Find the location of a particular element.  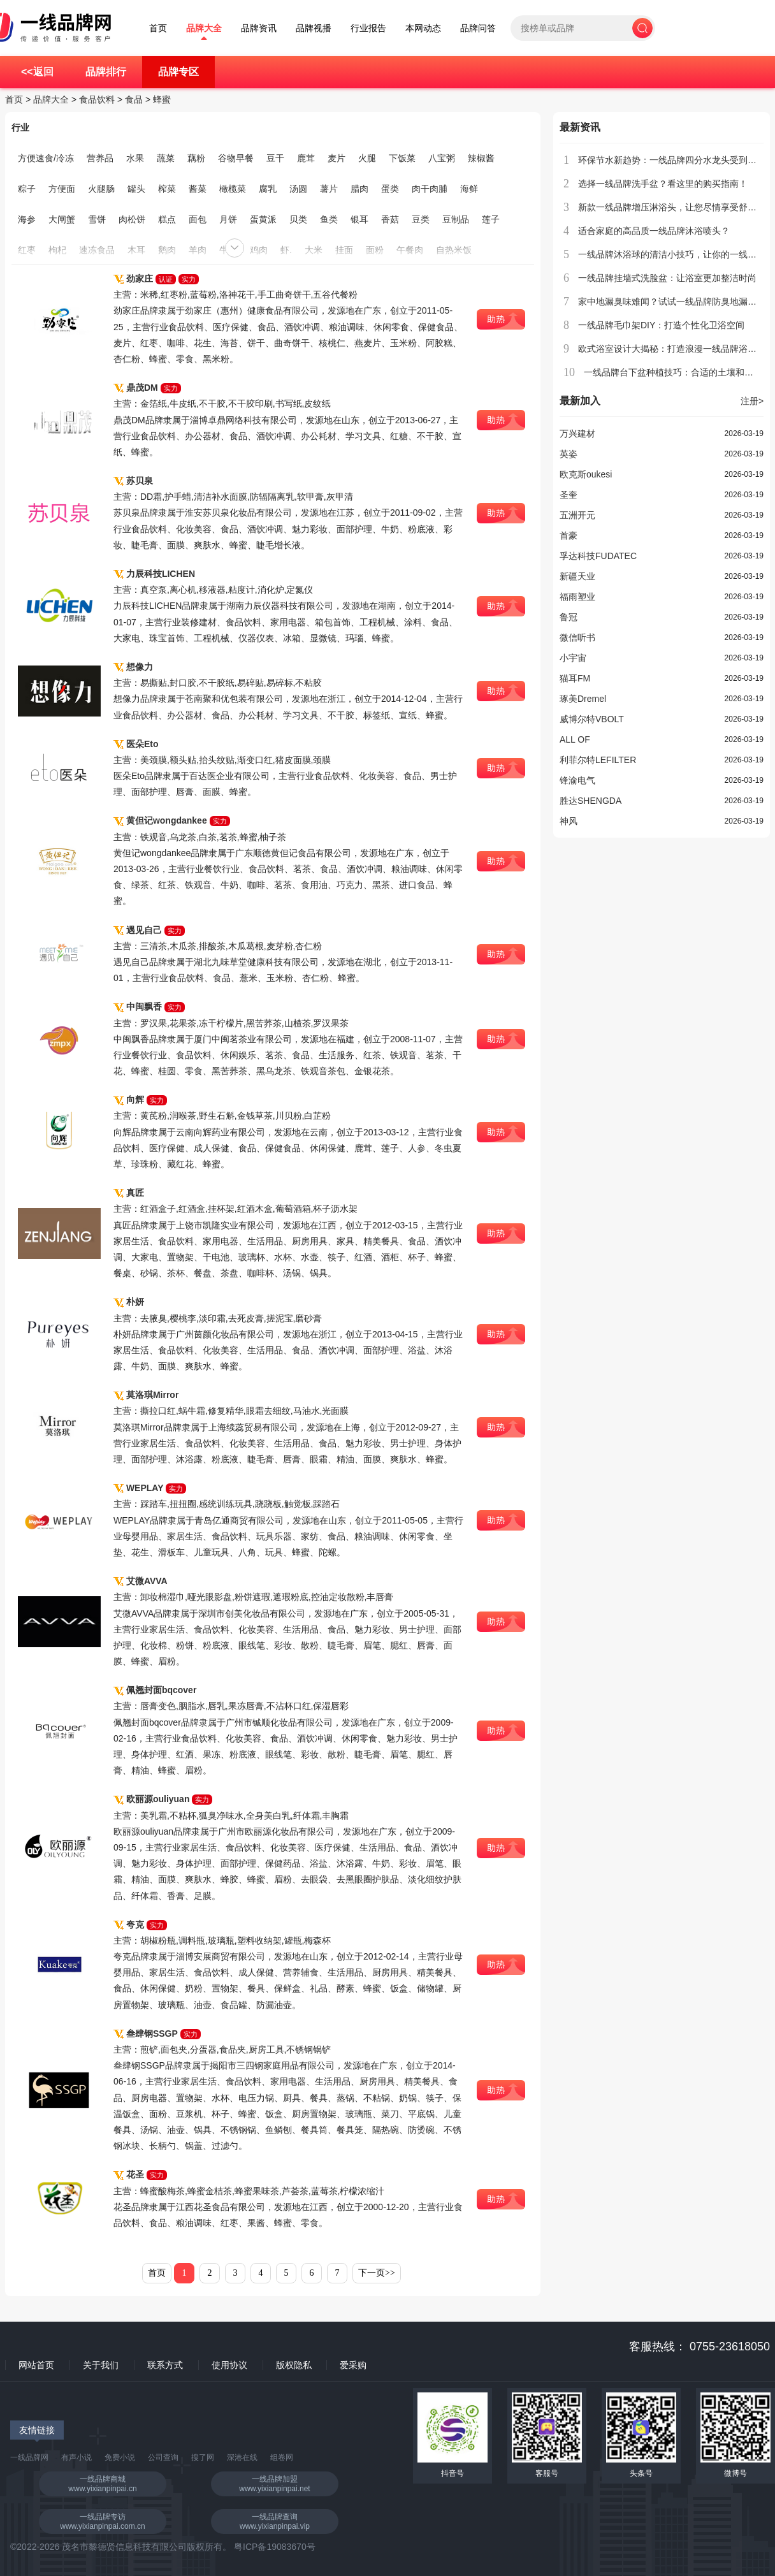

腊肉 is located at coordinates (359, 189).